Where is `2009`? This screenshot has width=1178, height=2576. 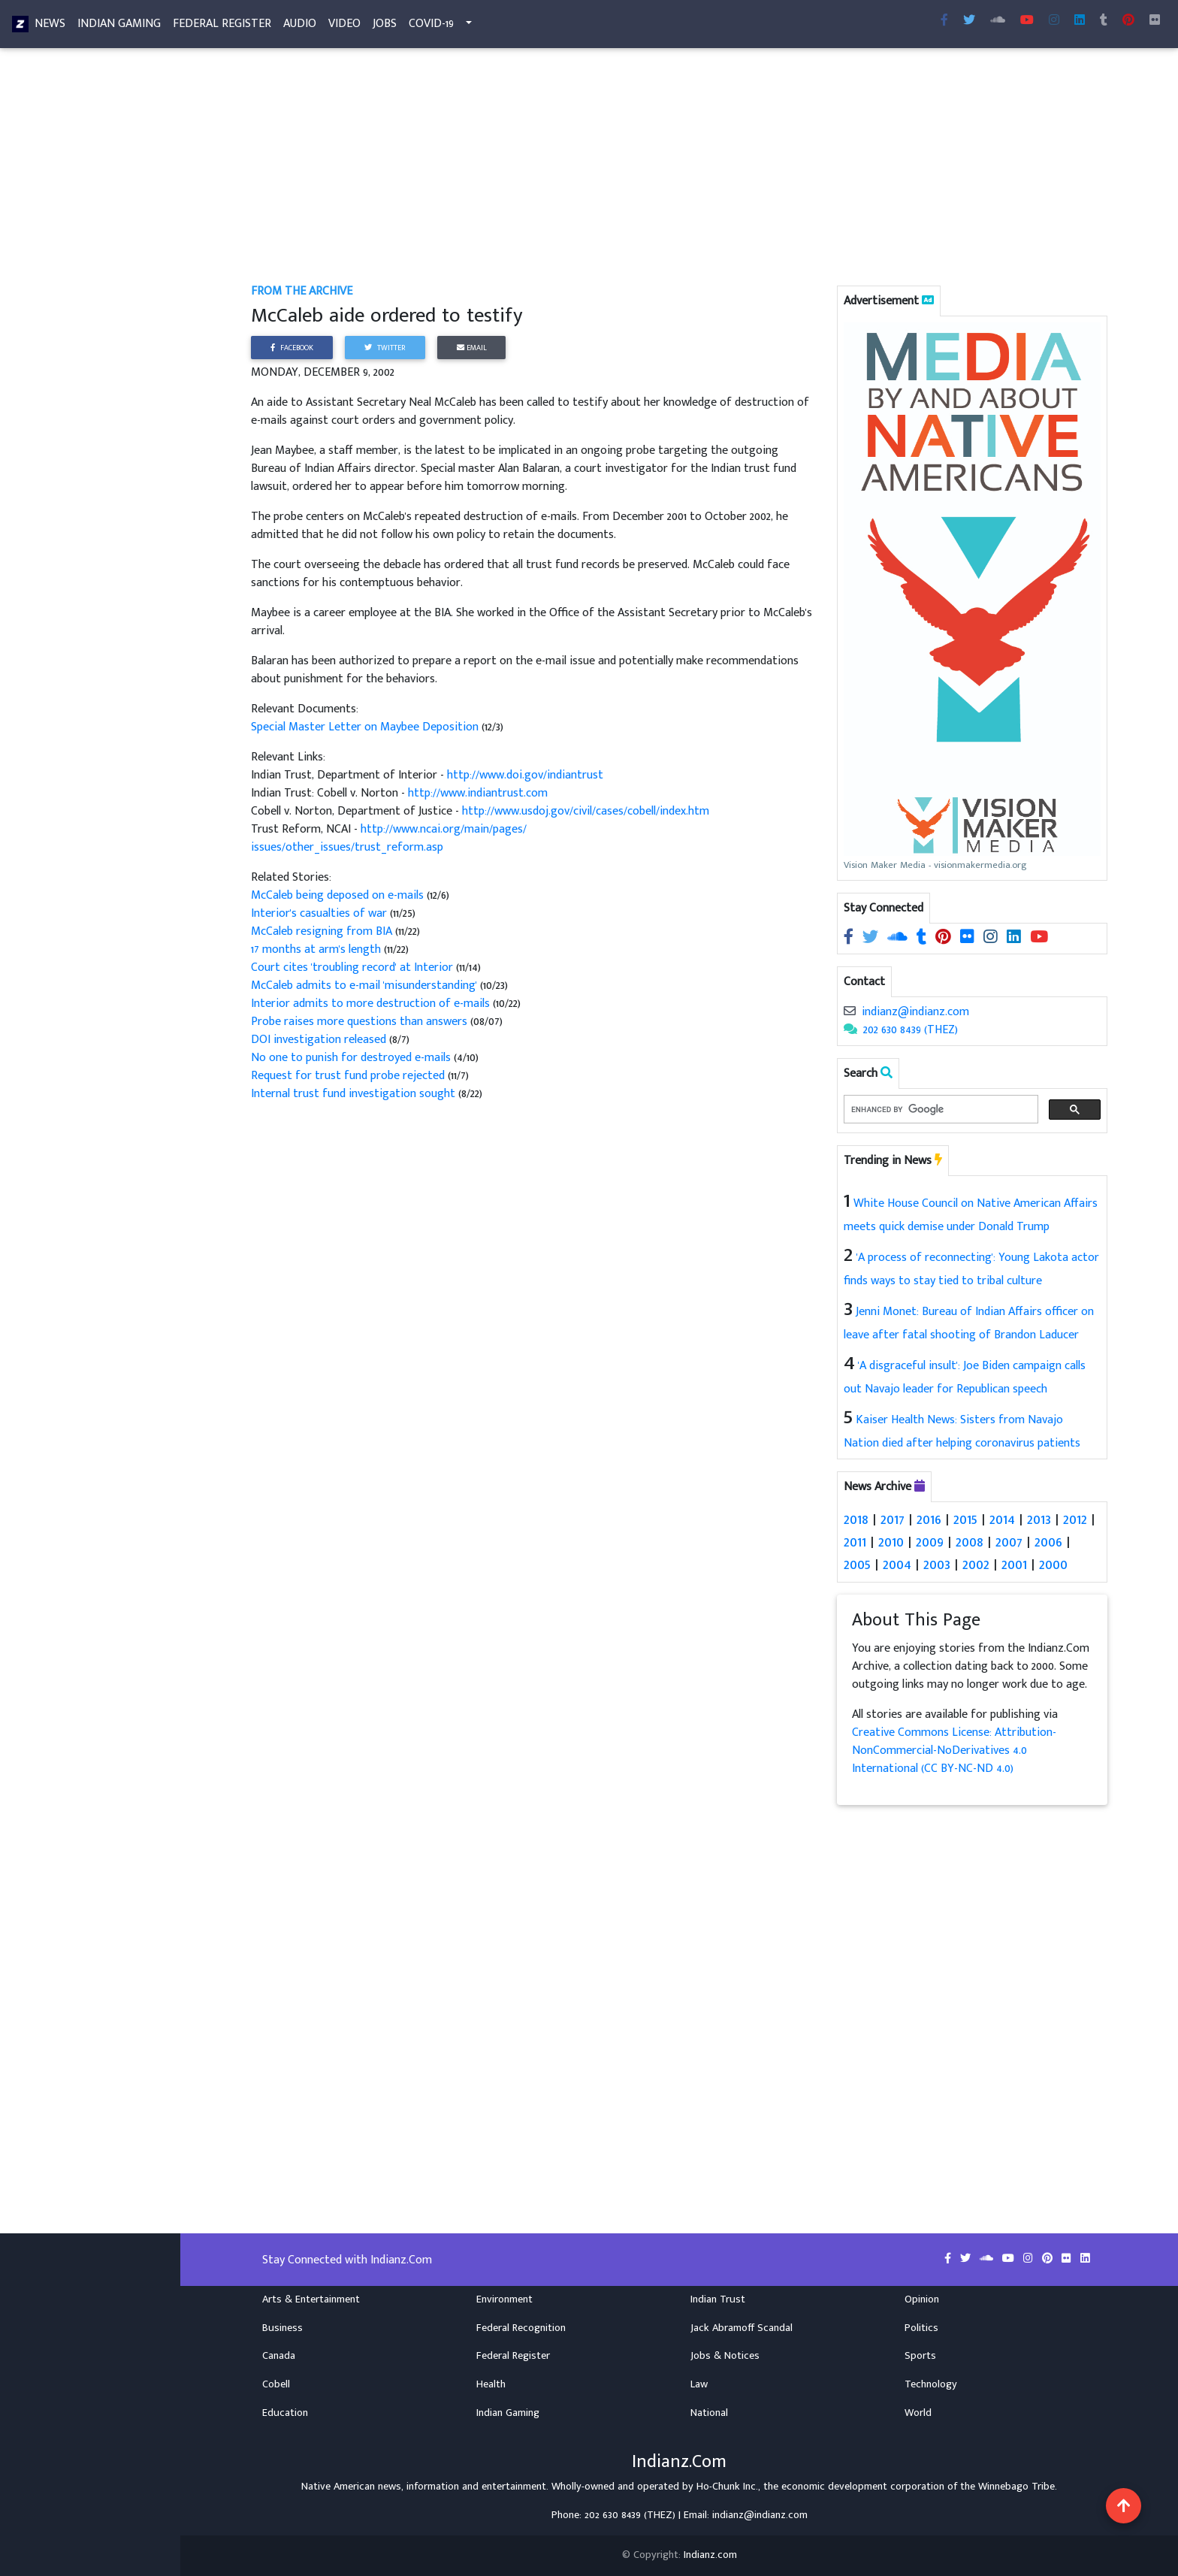
2009 is located at coordinates (930, 1542).